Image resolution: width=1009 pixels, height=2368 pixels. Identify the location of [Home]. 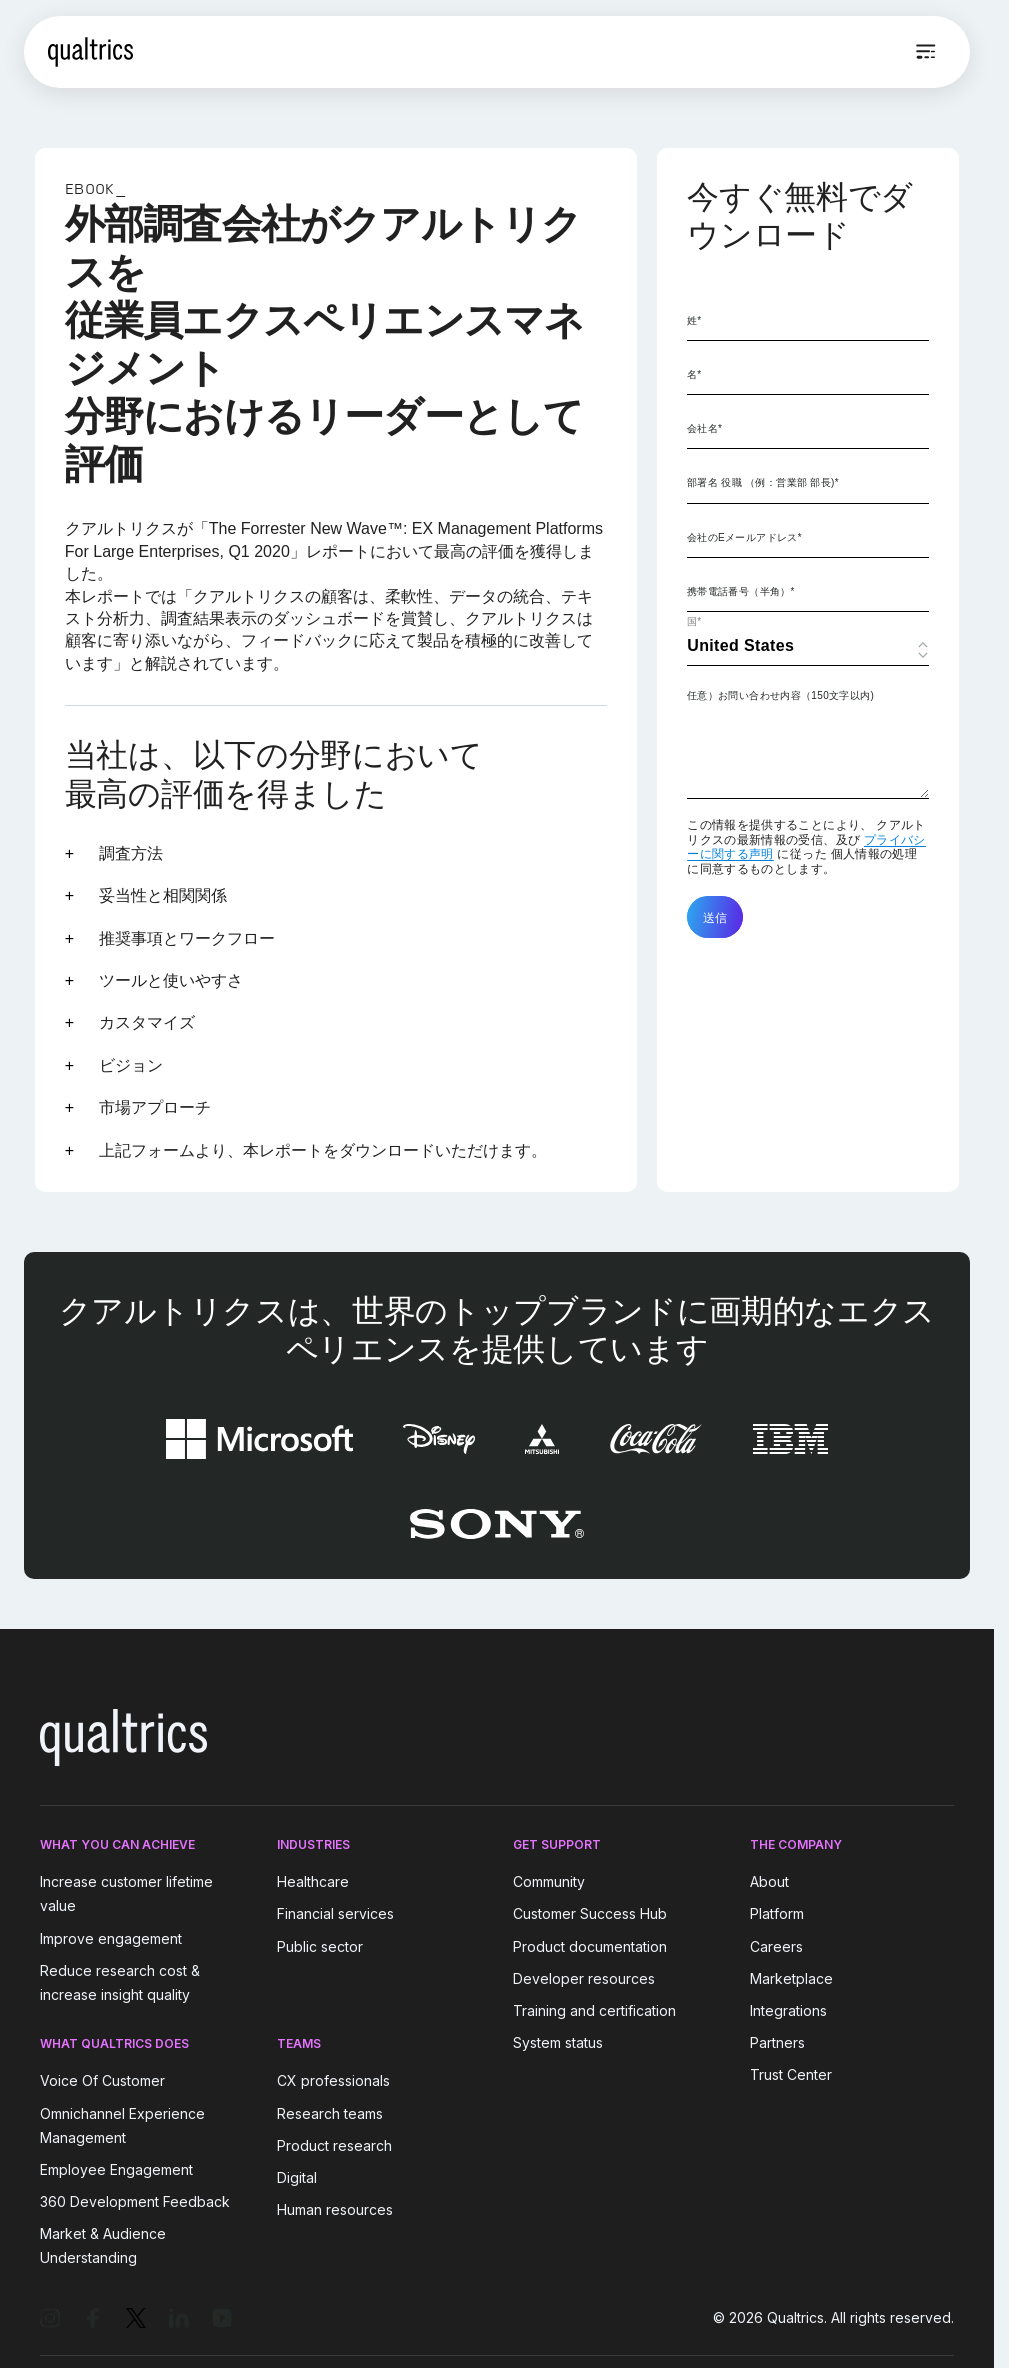
(90, 52).